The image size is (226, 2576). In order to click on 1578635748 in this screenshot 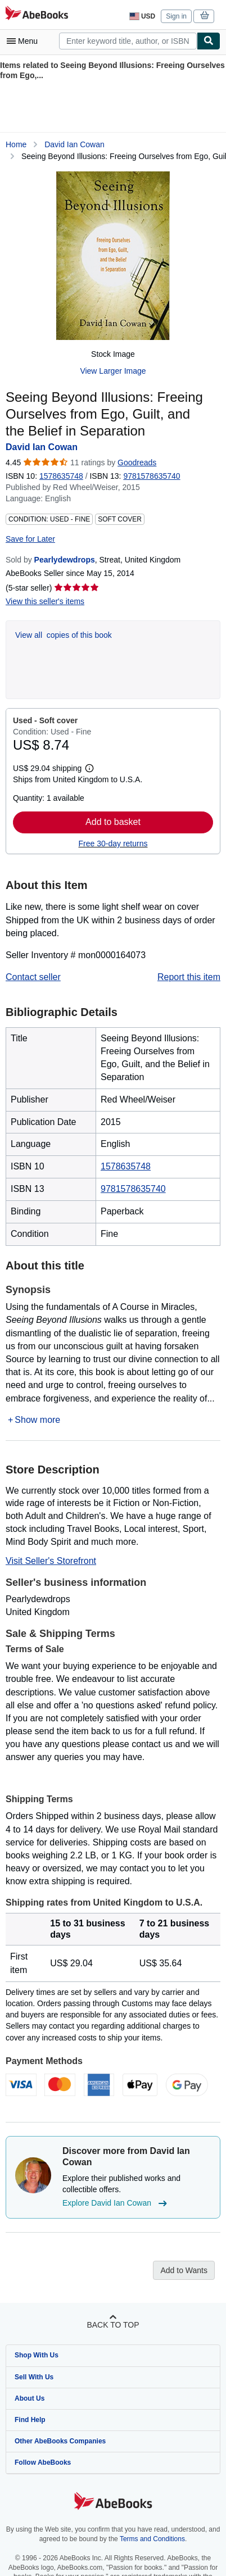, I will do `click(61, 475)`.